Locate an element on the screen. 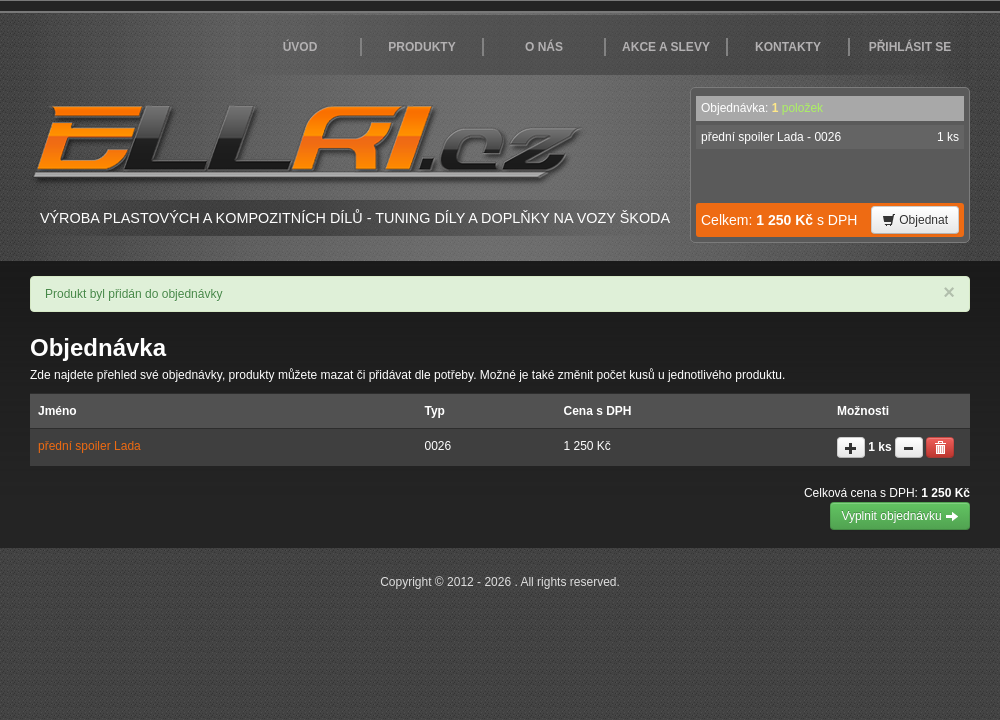 Image resolution: width=1000 pixels, height=720 pixels. O nás is located at coordinates (544, 47).